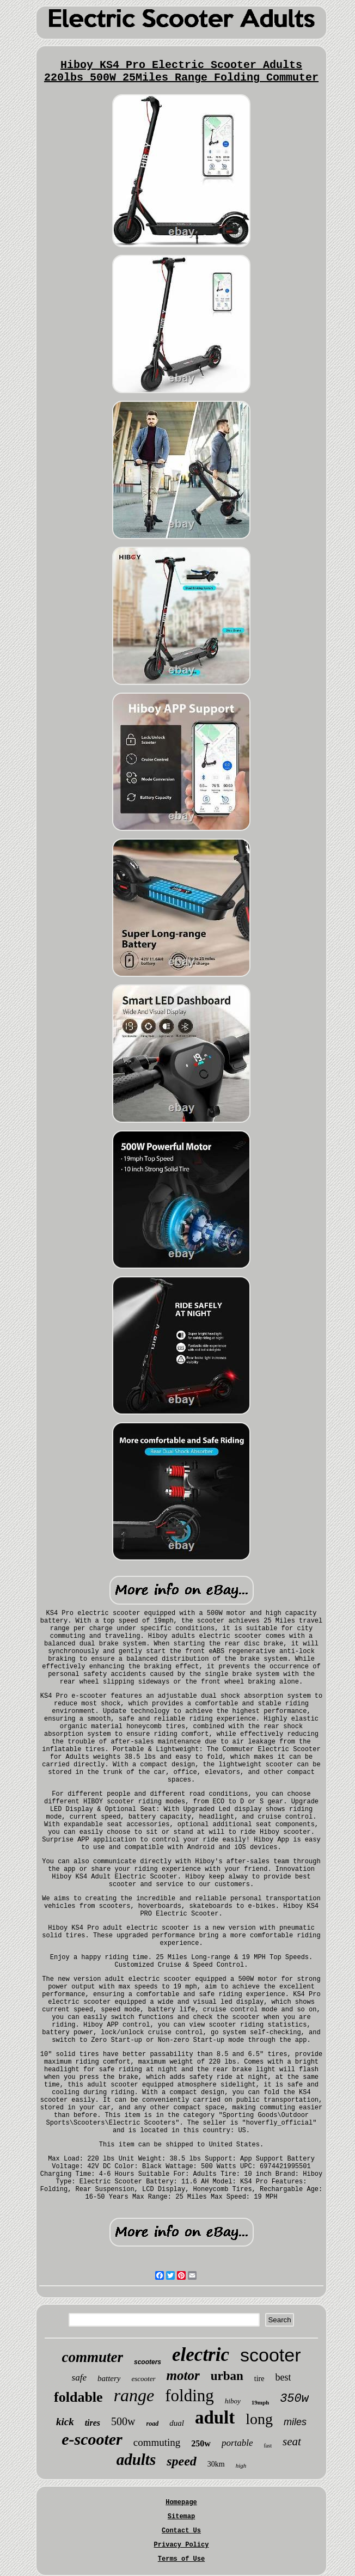 This screenshot has width=355, height=2576. What do you see at coordinates (181, 2545) in the screenshot?
I see `Privacy Policy` at bounding box center [181, 2545].